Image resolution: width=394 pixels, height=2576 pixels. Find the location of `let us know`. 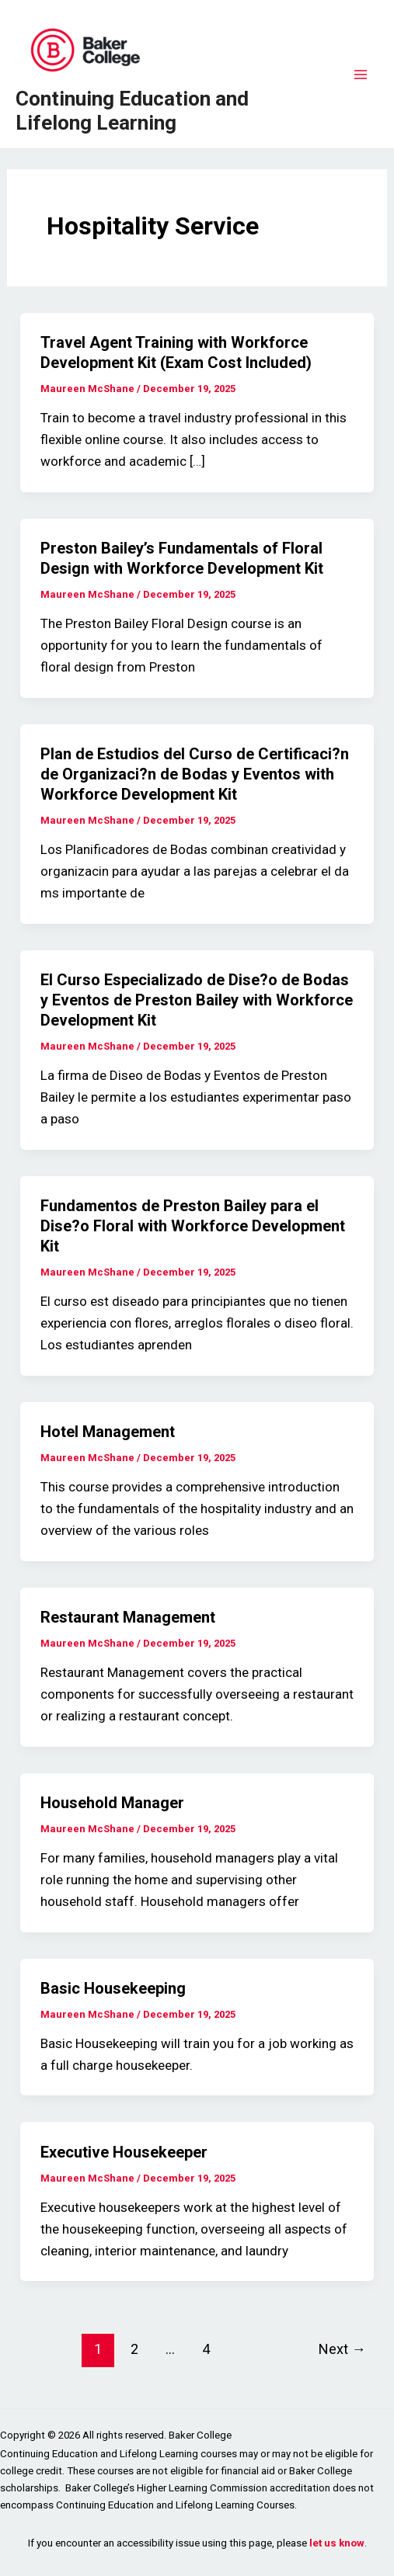

let us know is located at coordinates (336, 2543).